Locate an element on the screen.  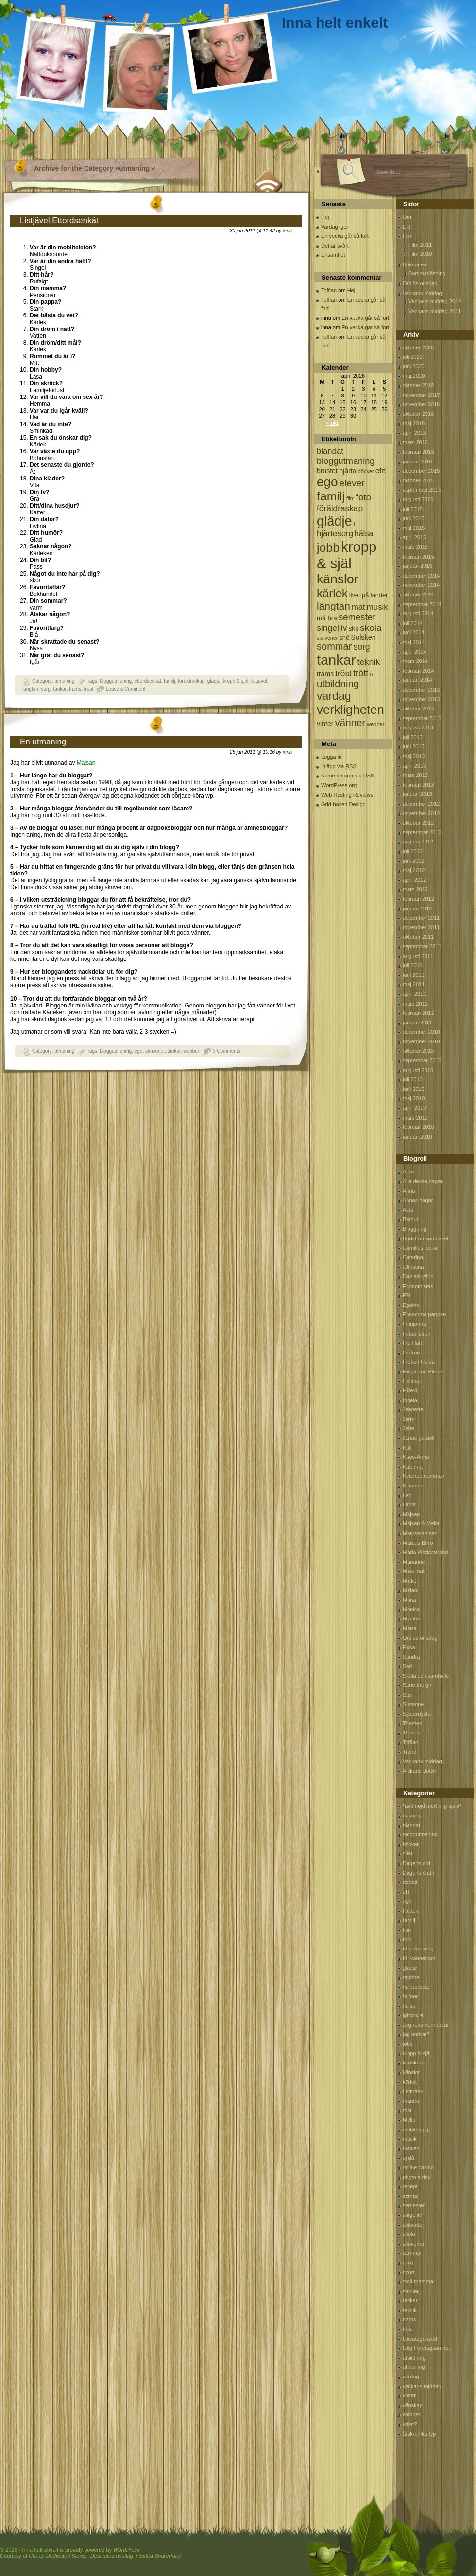
maj 2020 is located at coordinates (414, 376).